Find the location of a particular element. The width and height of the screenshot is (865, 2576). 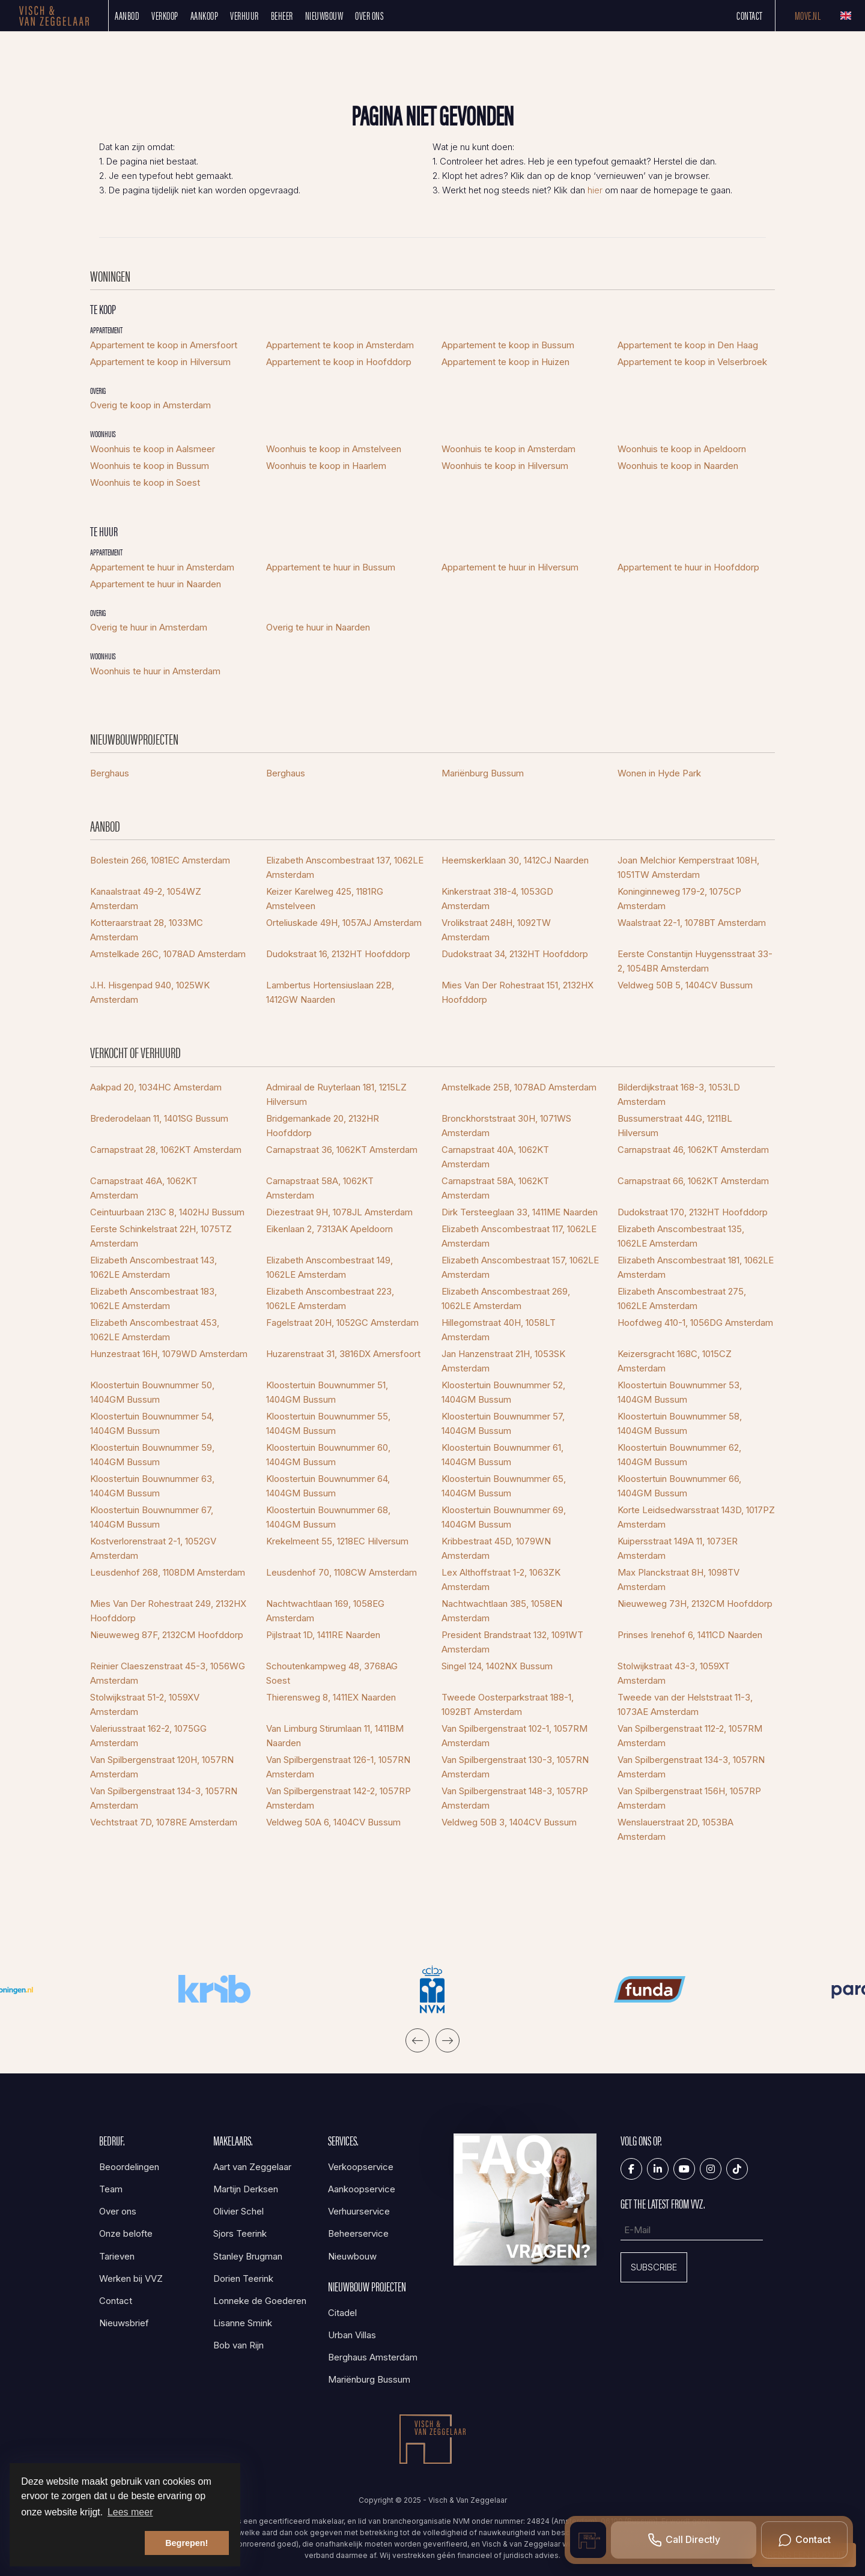

Nieuweweg 73H, 2132CM Hoofddorp is located at coordinates (695, 1603).